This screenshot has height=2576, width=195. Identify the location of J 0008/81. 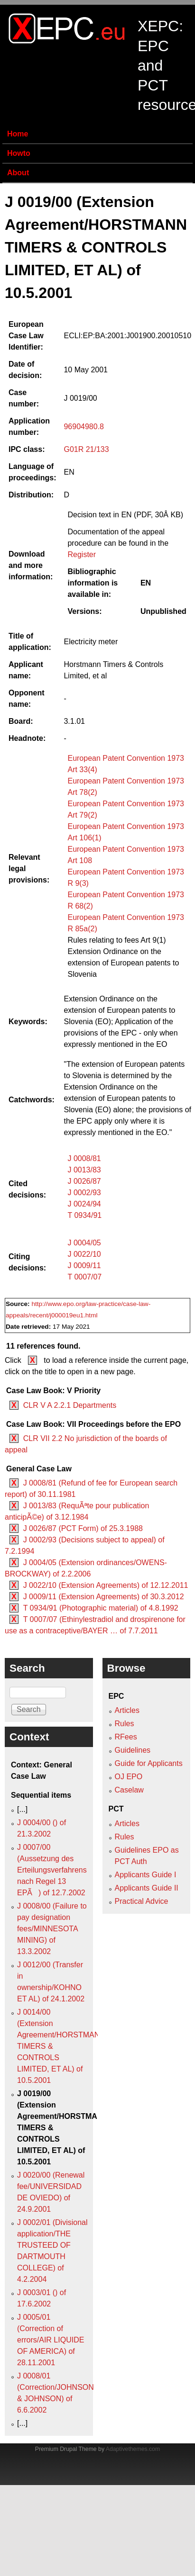
(84, 1158).